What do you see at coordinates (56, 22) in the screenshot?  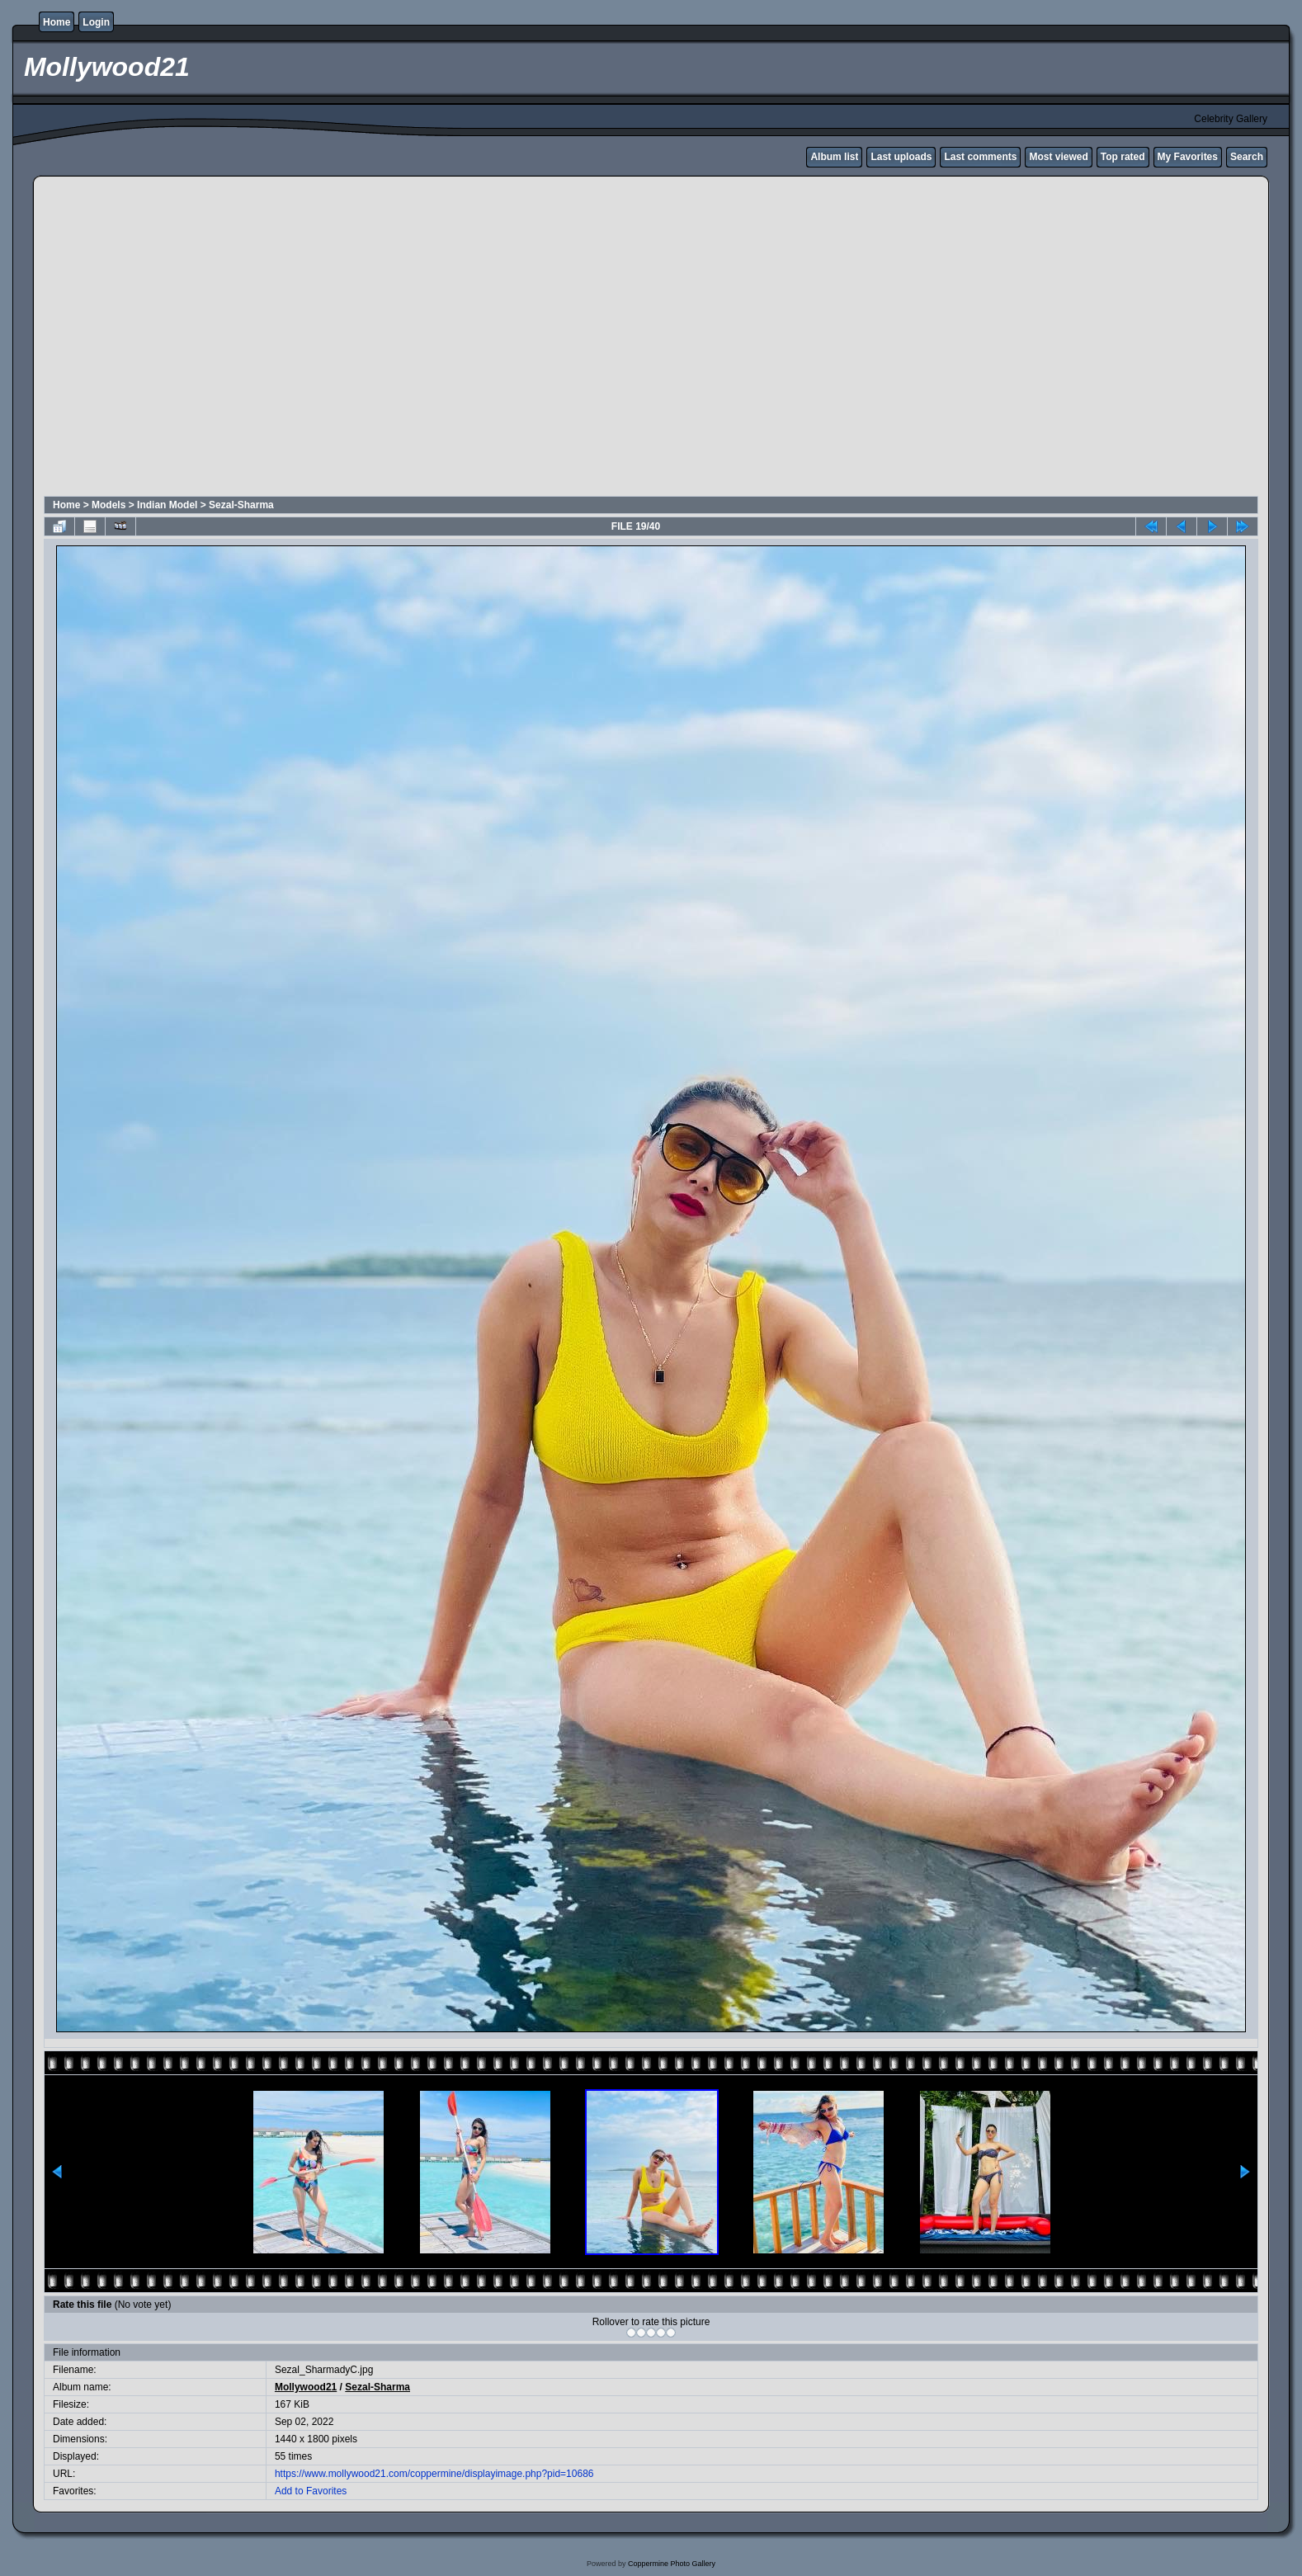 I see `Home` at bounding box center [56, 22].